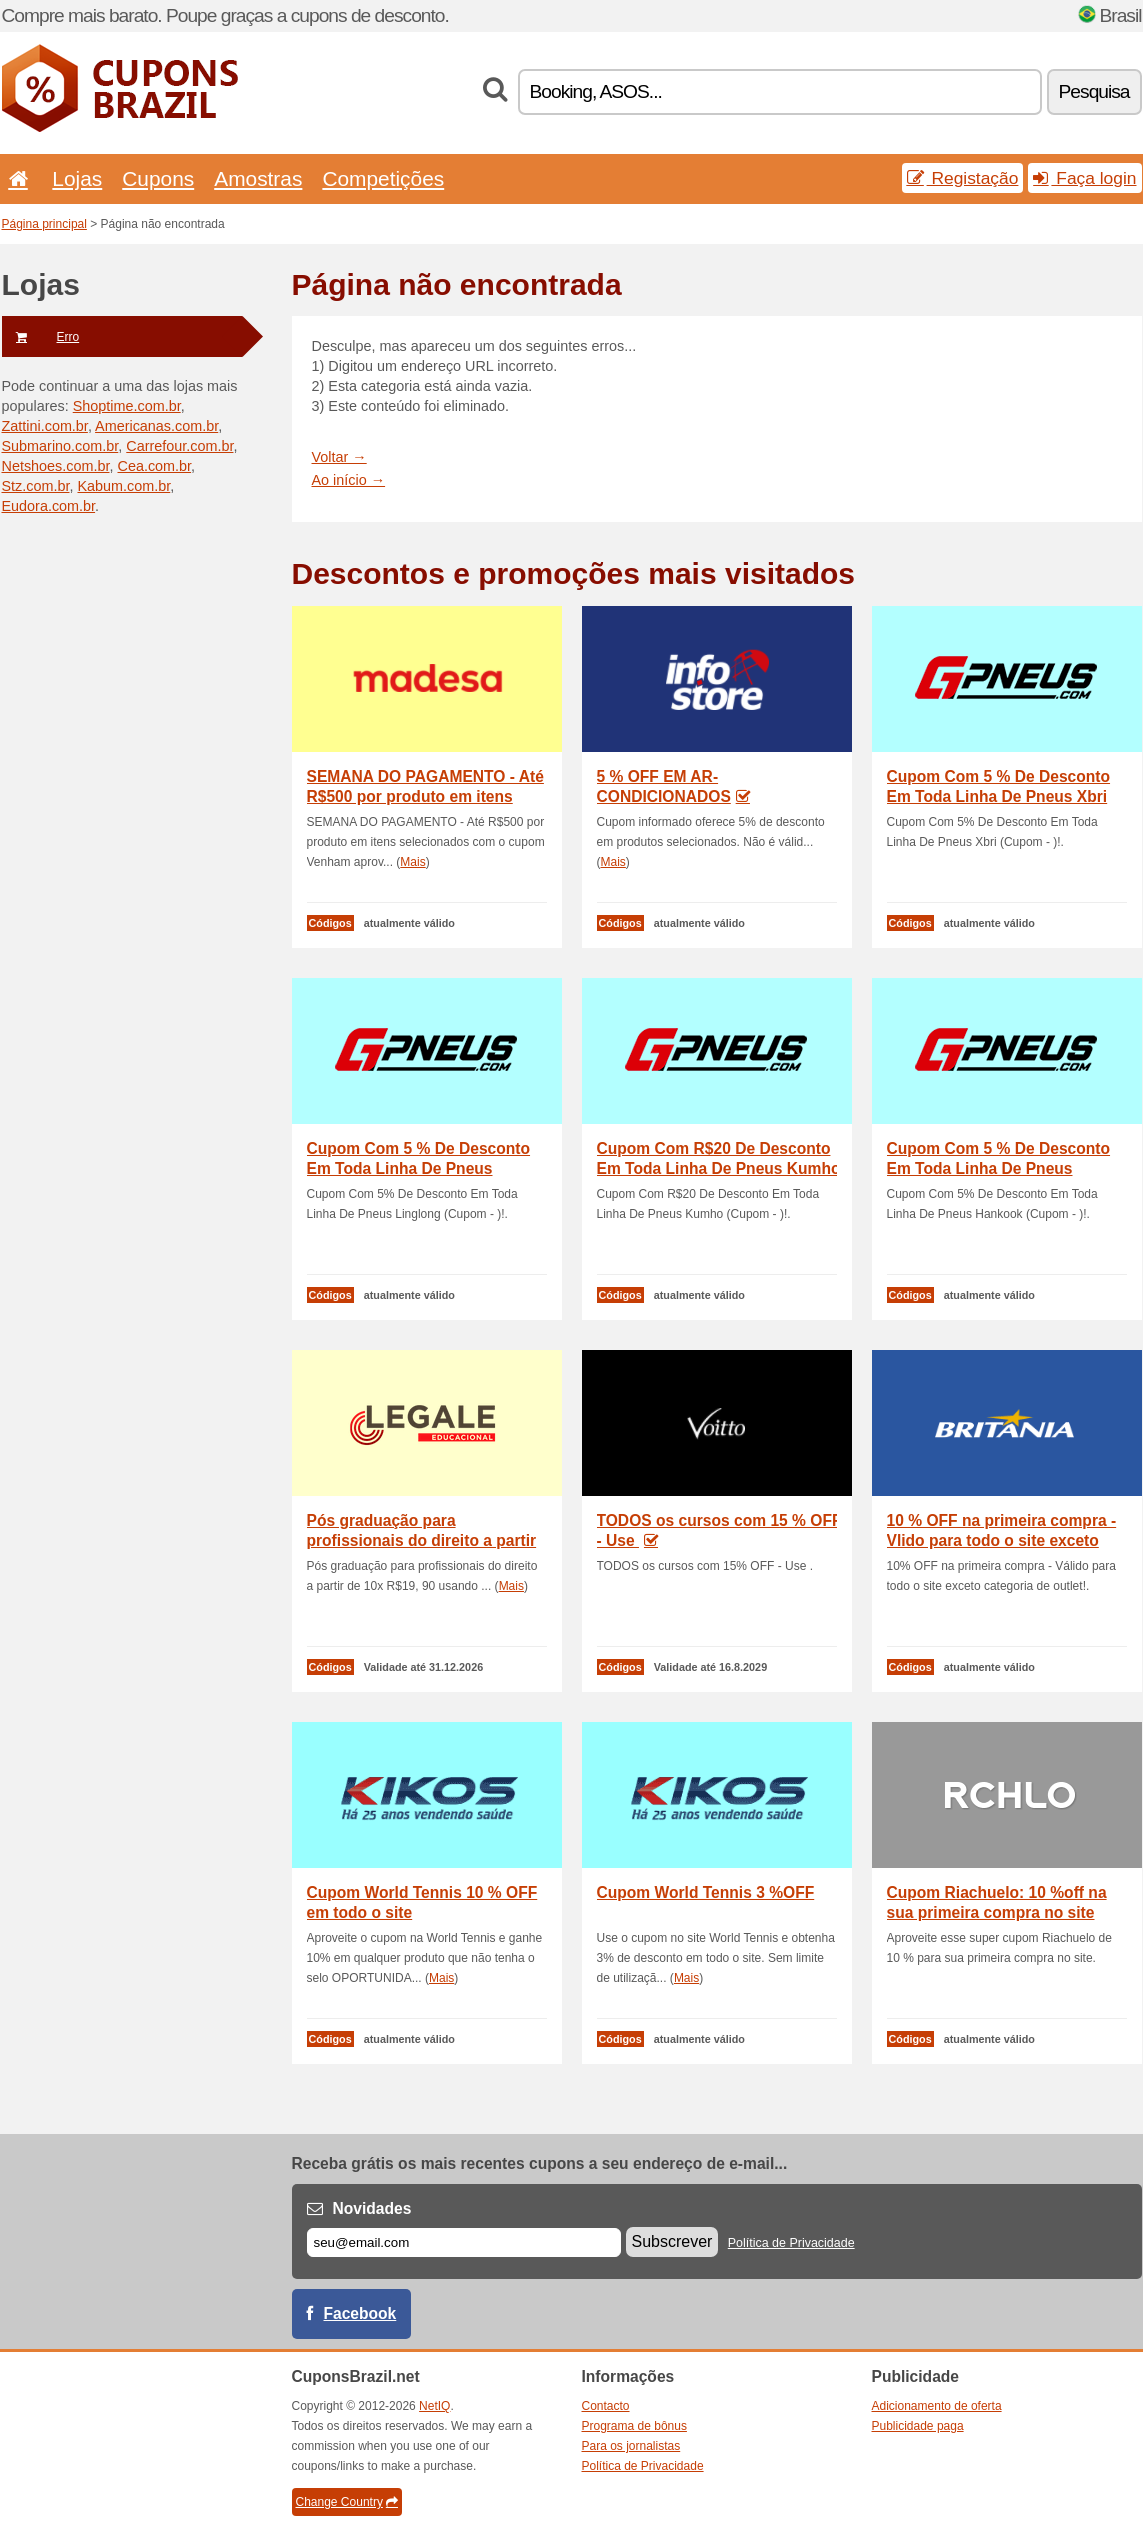  What do you see at coordinates (434, 2406) in the screenshot?
I see `NetIQ` at bounding box center [434, 2406].